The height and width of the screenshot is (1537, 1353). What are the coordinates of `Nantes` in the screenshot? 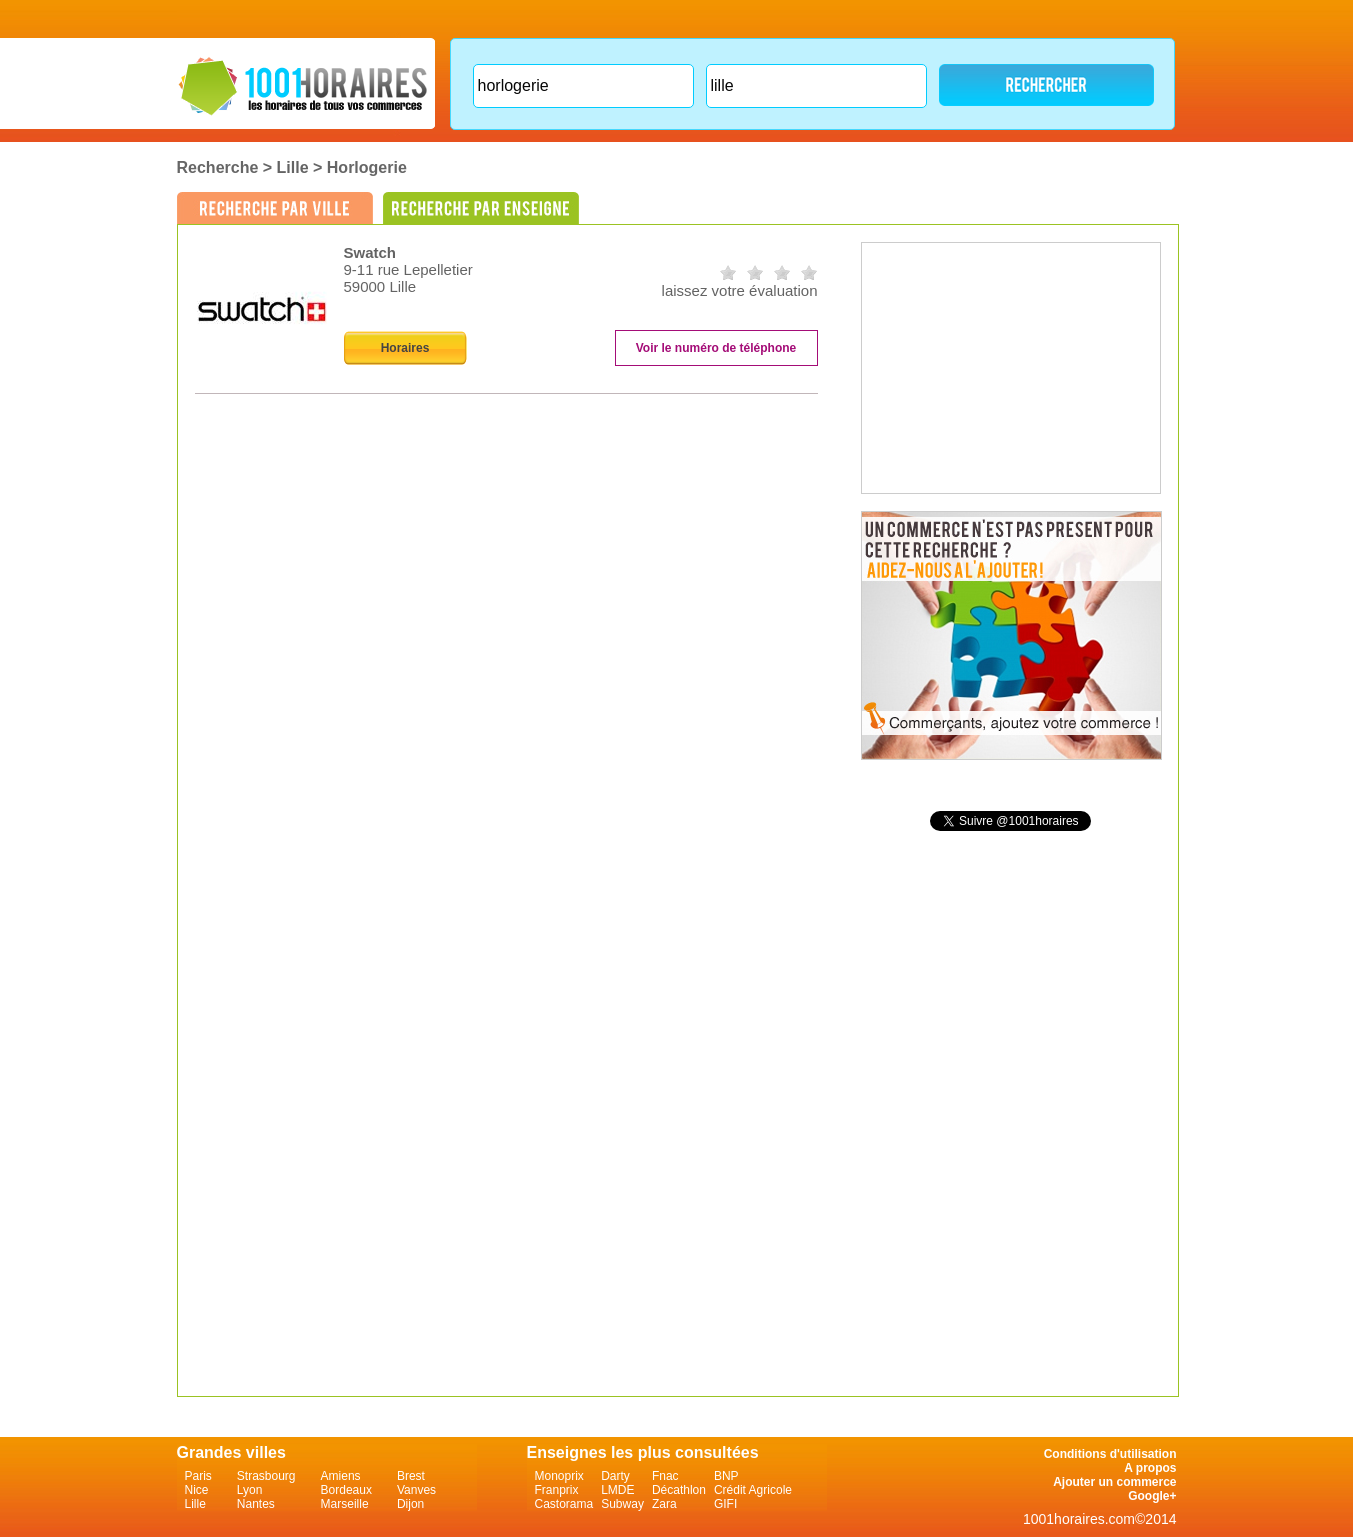 It's located at (256, 1504).